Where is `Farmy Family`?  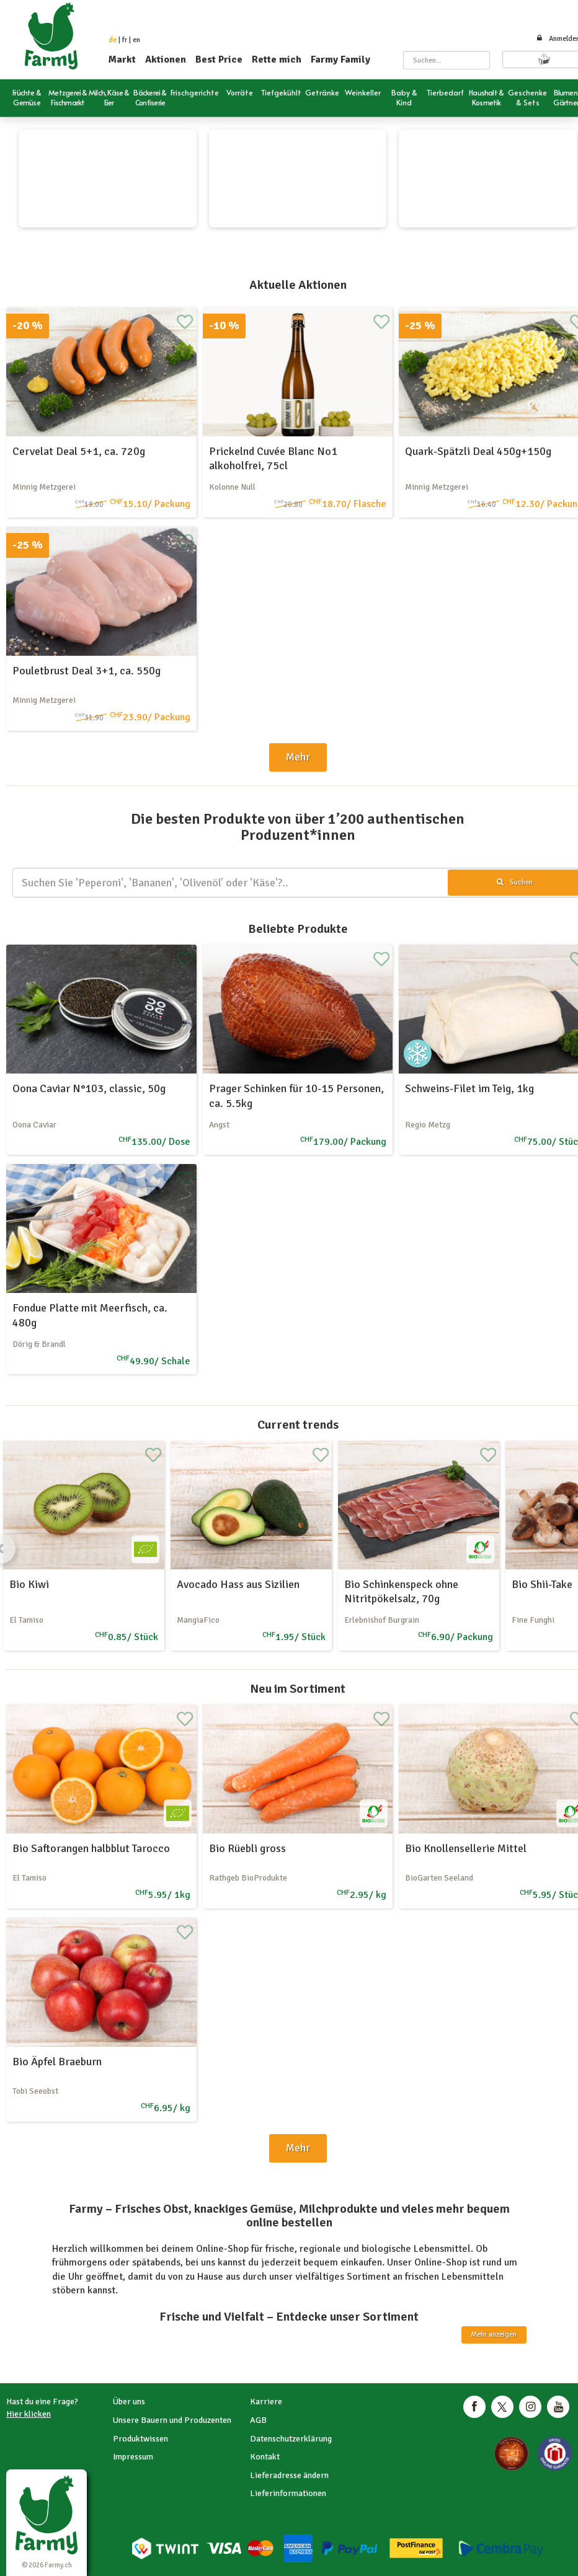
Farmy Family is located at coordinates (340, 59).